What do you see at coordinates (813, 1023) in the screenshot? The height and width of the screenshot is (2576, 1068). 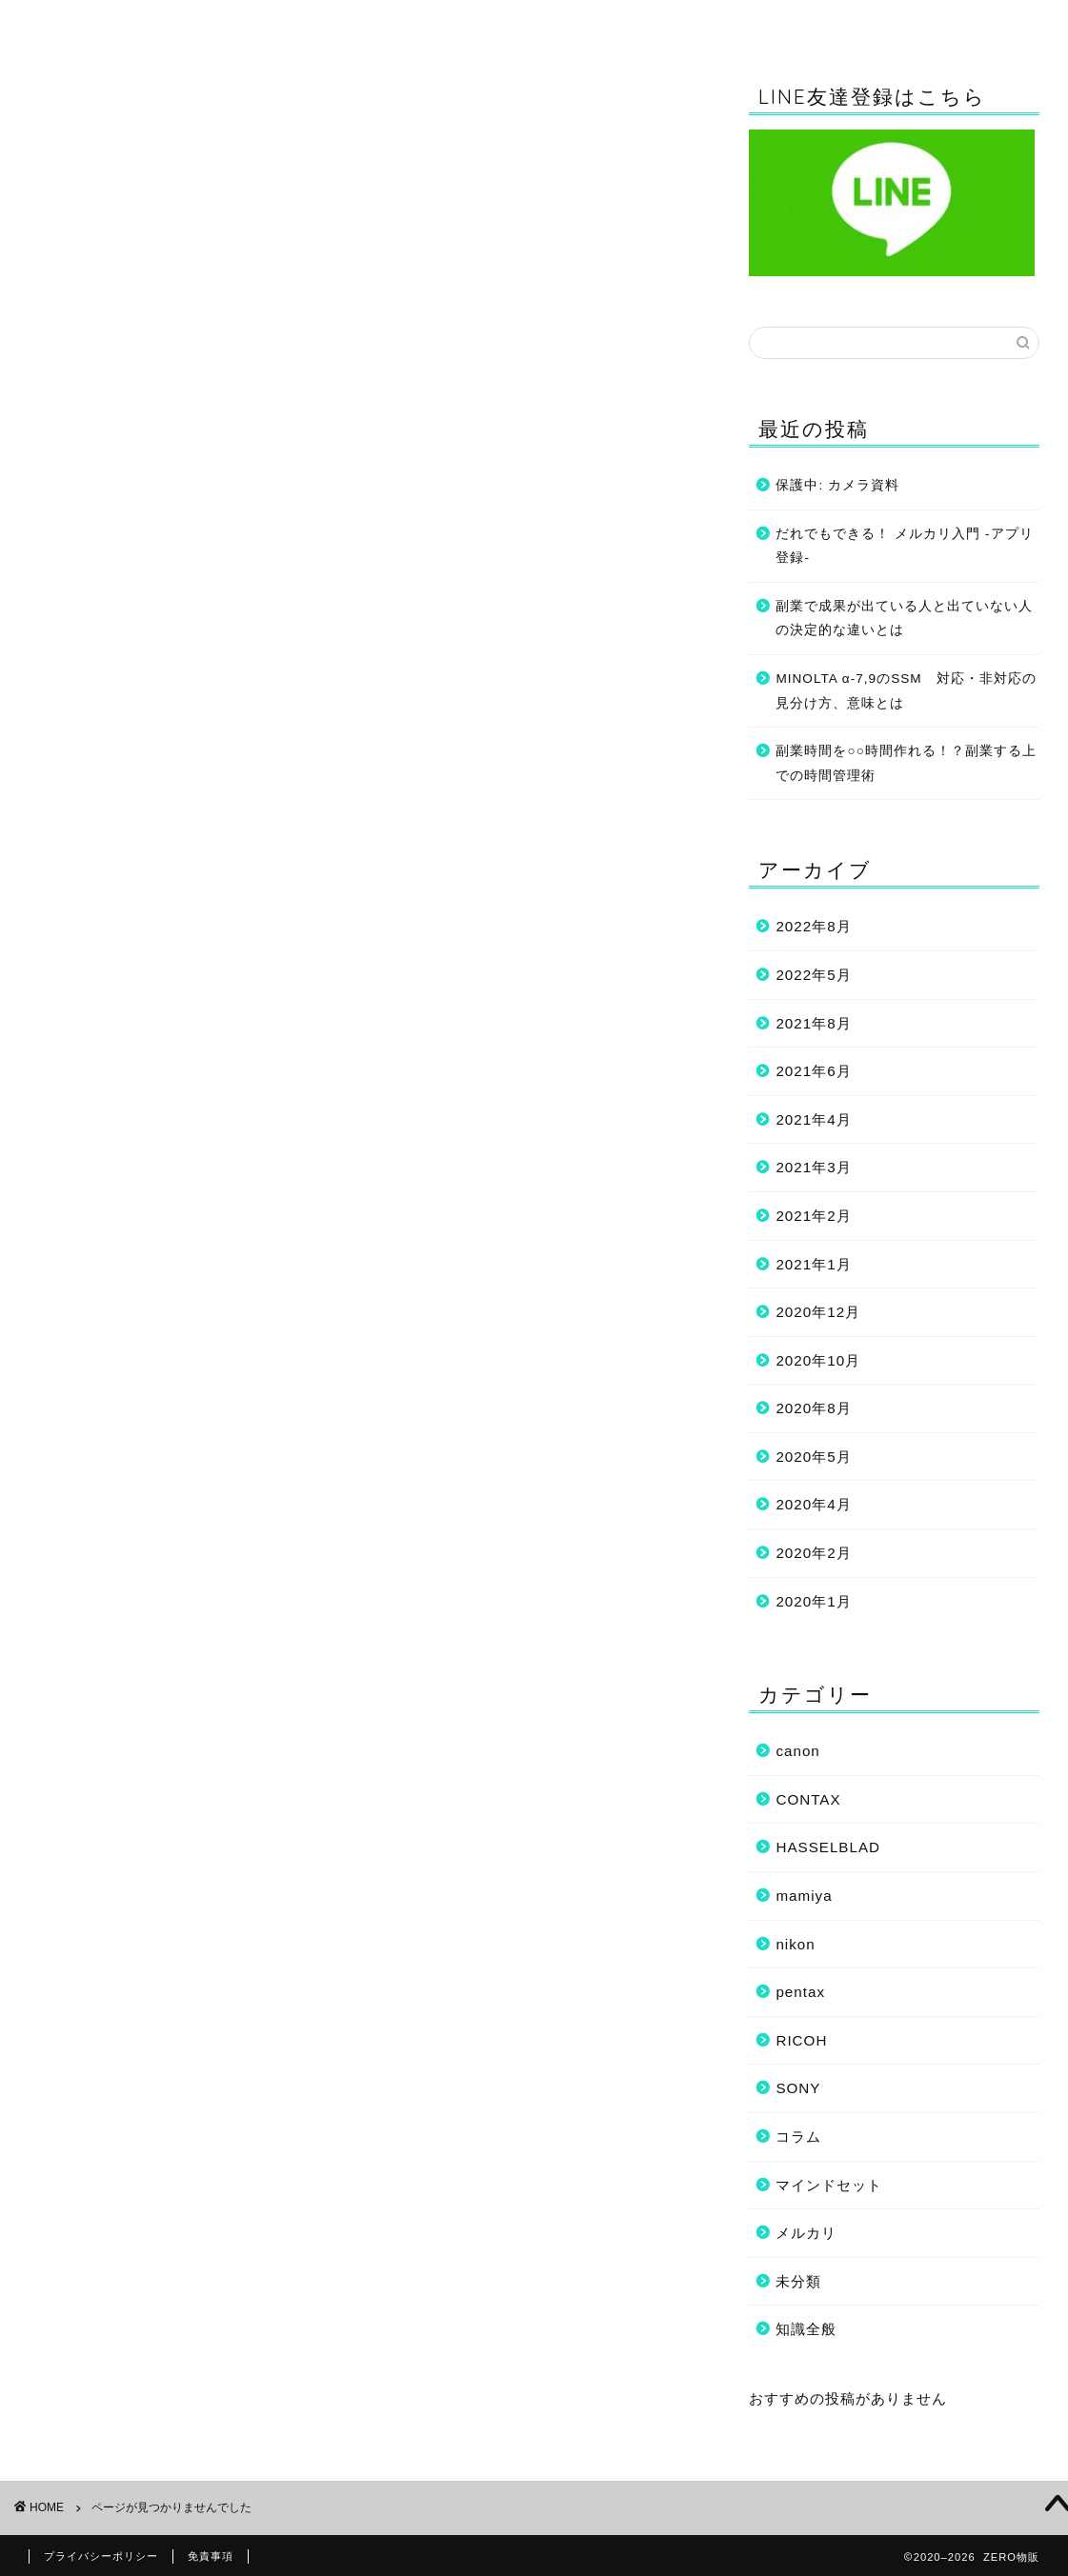 I see `2021年8月` at bounding box center [813, 1023].